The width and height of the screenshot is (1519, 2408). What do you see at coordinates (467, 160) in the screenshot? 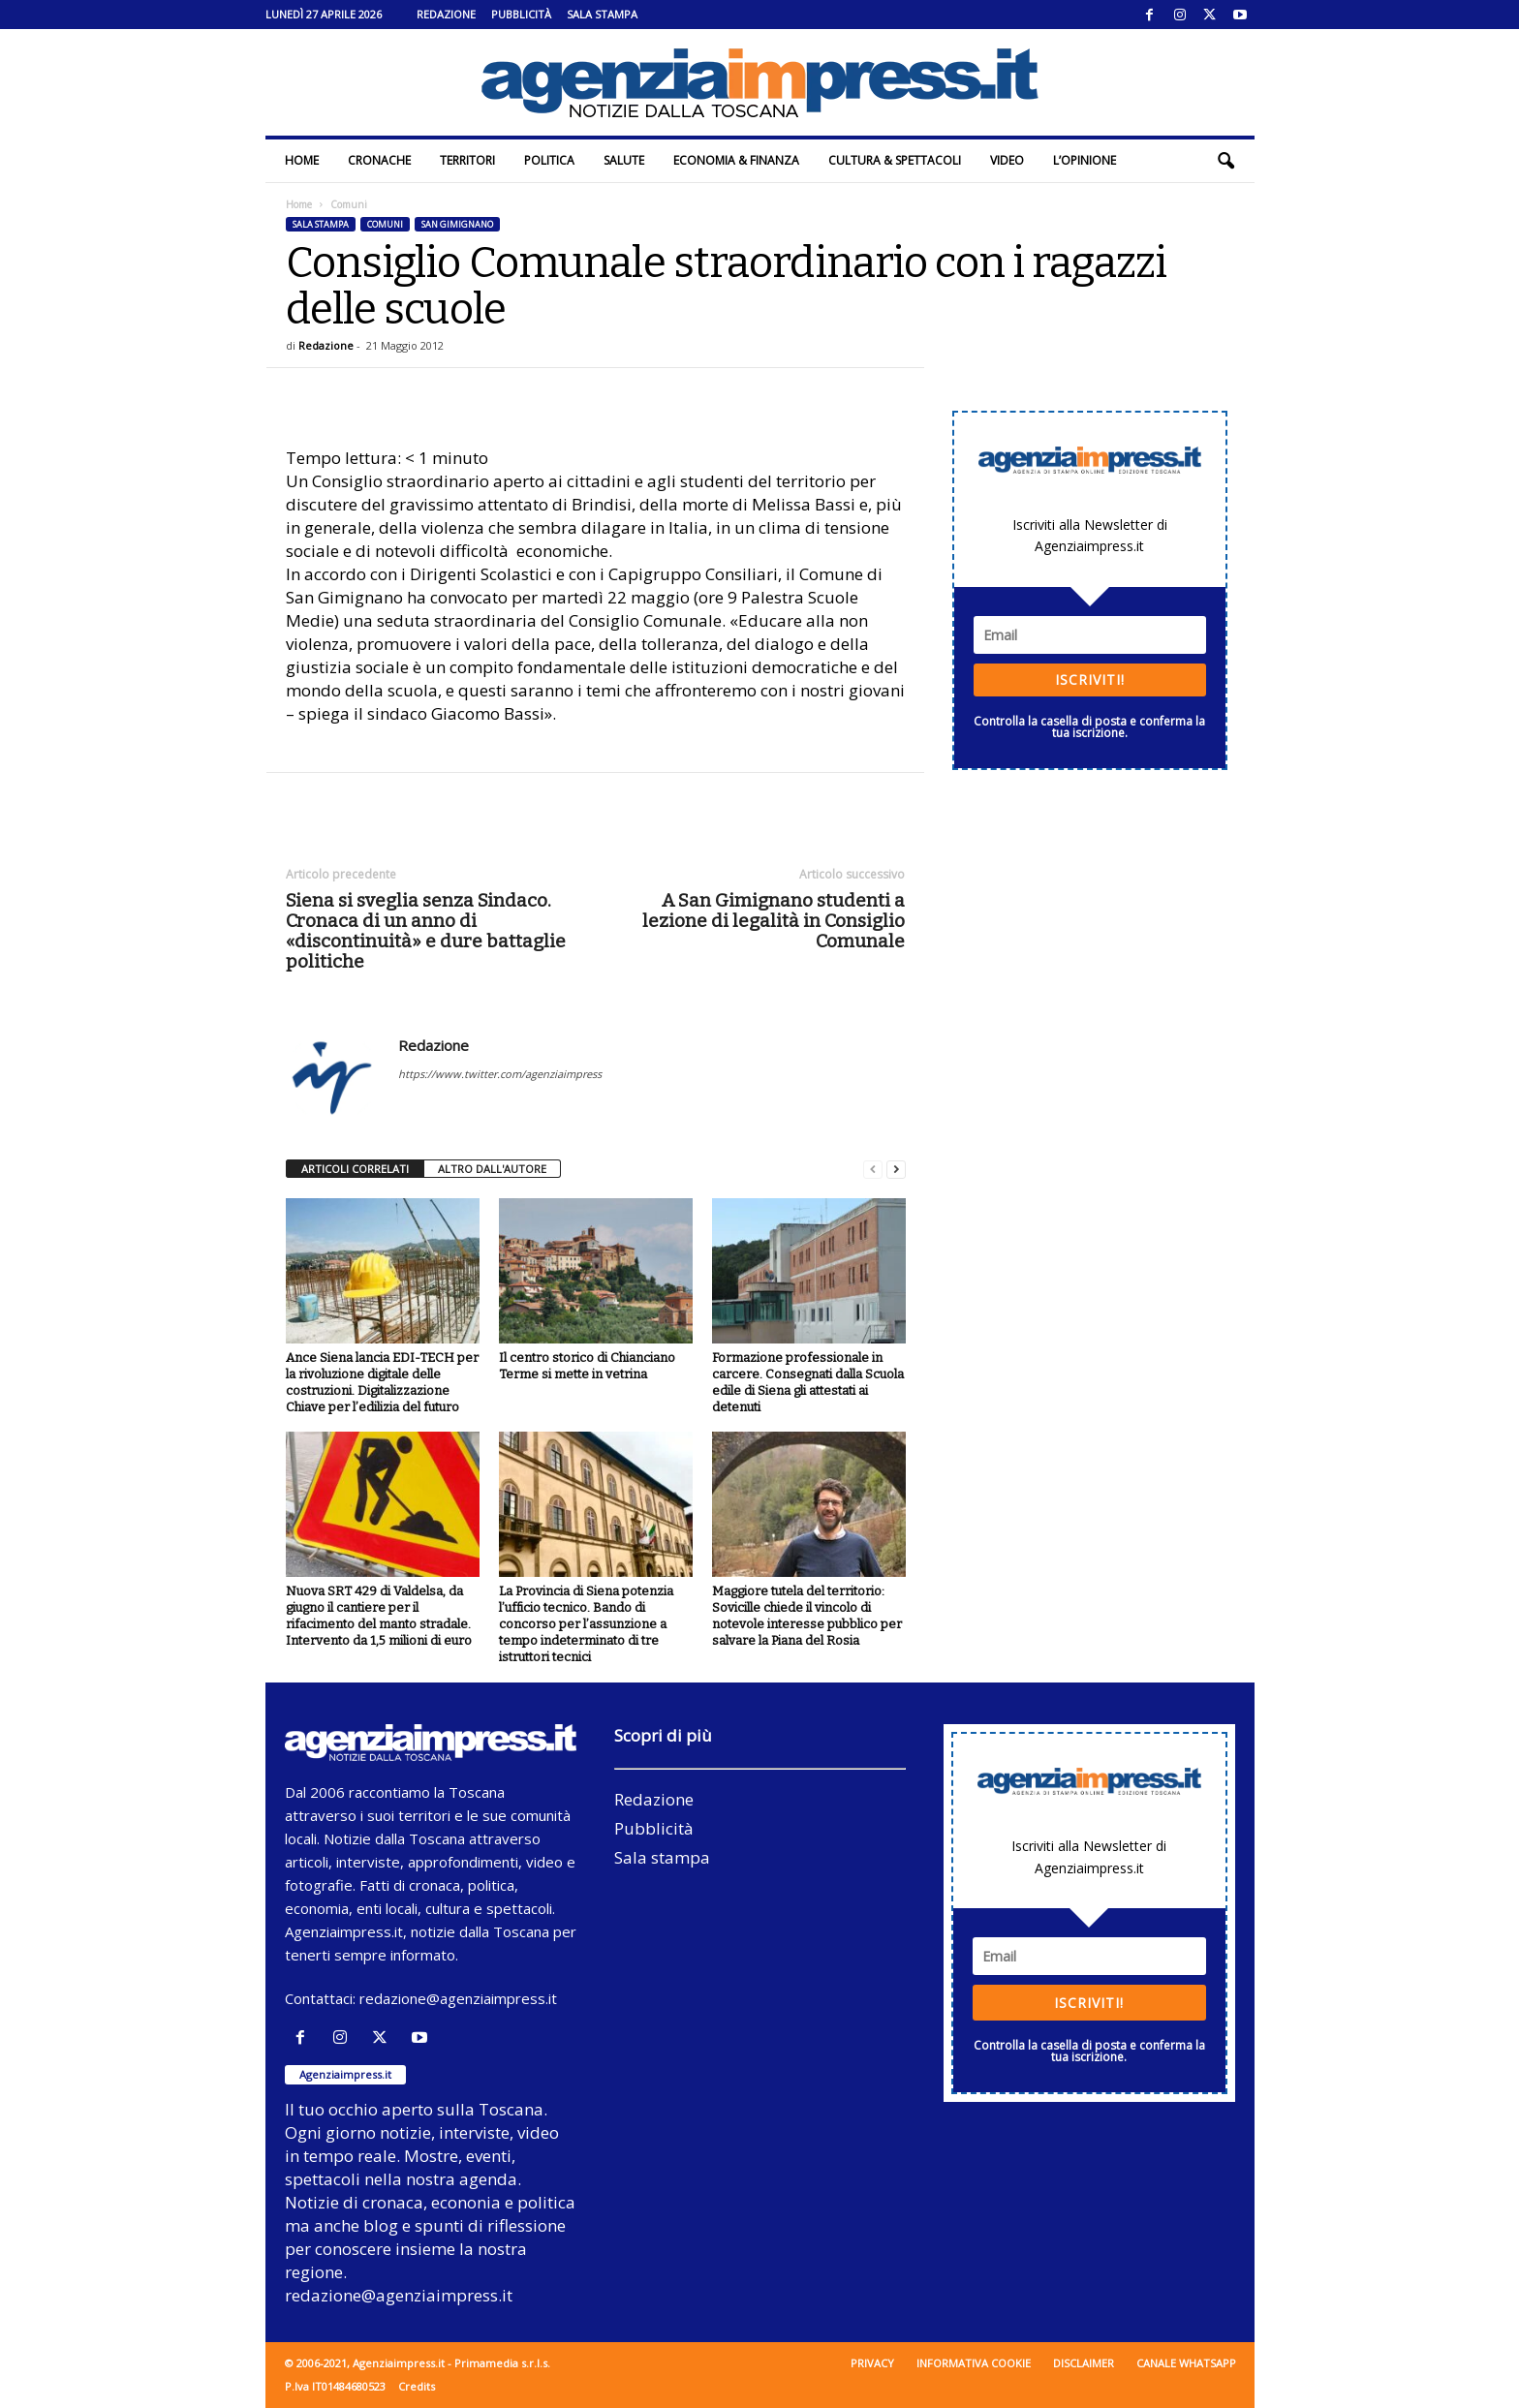
I see `Territori` at bounding box center [467, 160].